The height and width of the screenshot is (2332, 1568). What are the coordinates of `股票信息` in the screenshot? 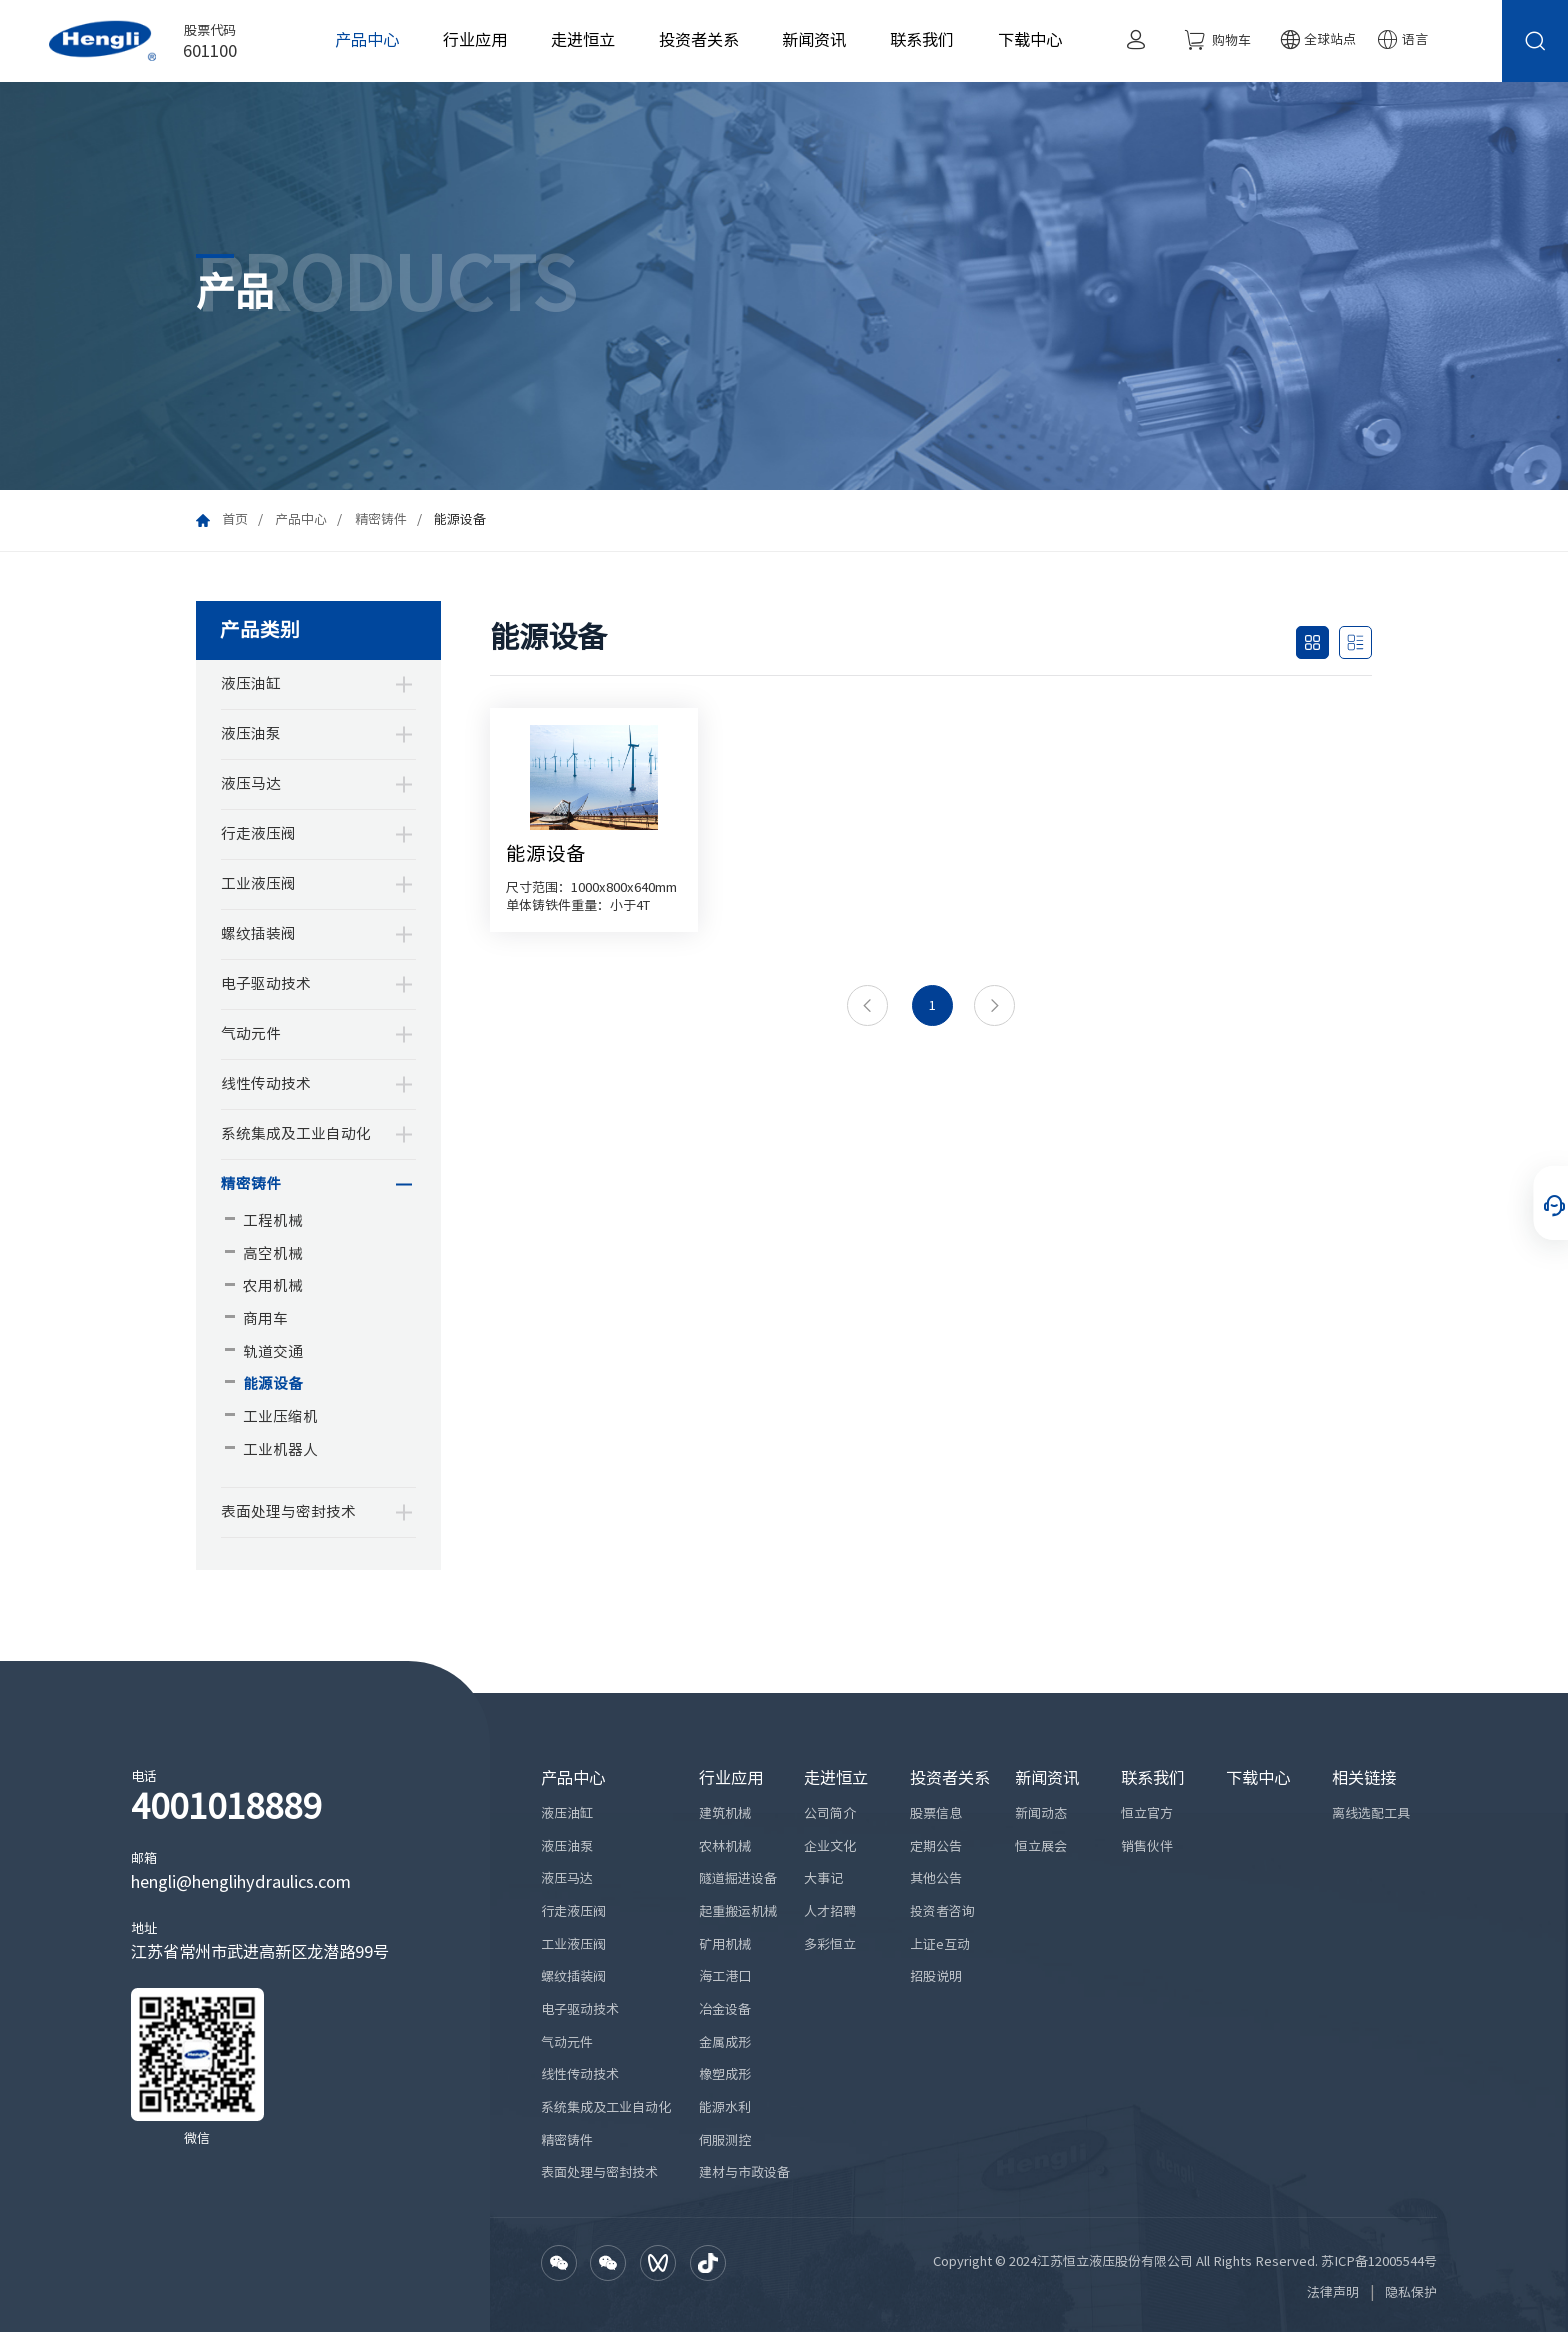 It's located at (936, 1813).